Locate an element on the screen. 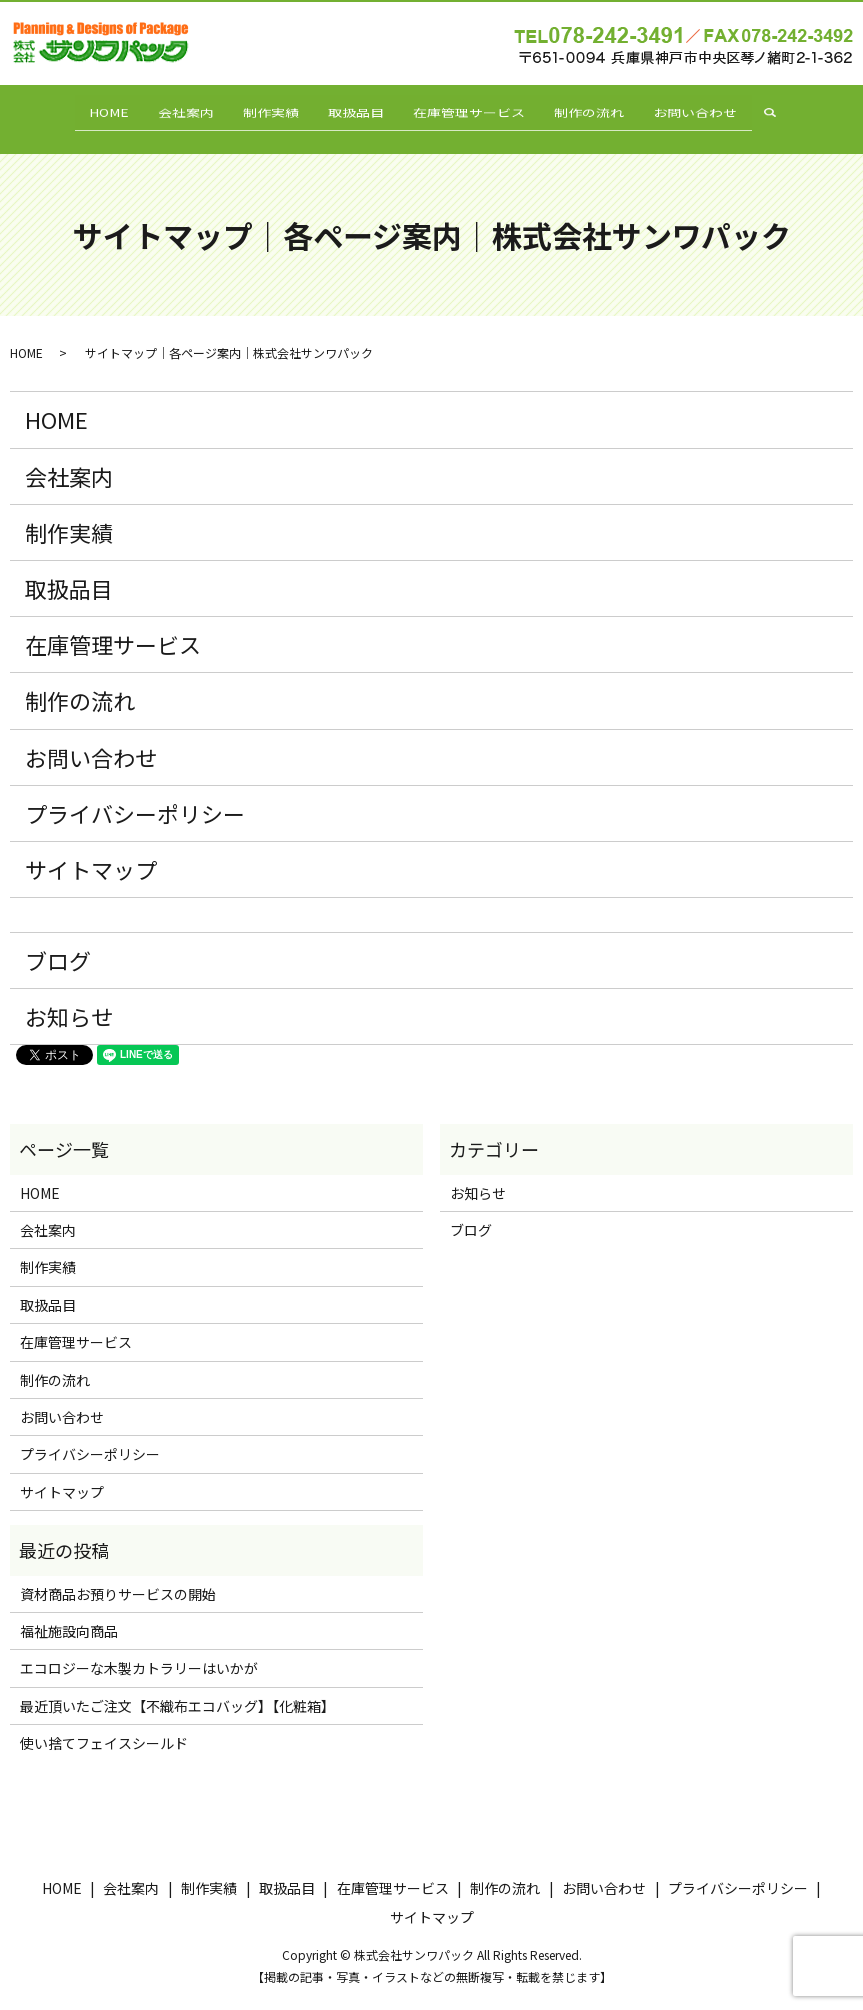 Image resolution: width=863 pixels, height=2010 pixels. エコロジーな木製カトラリーはいかが is located at coordinates (139, 1651).